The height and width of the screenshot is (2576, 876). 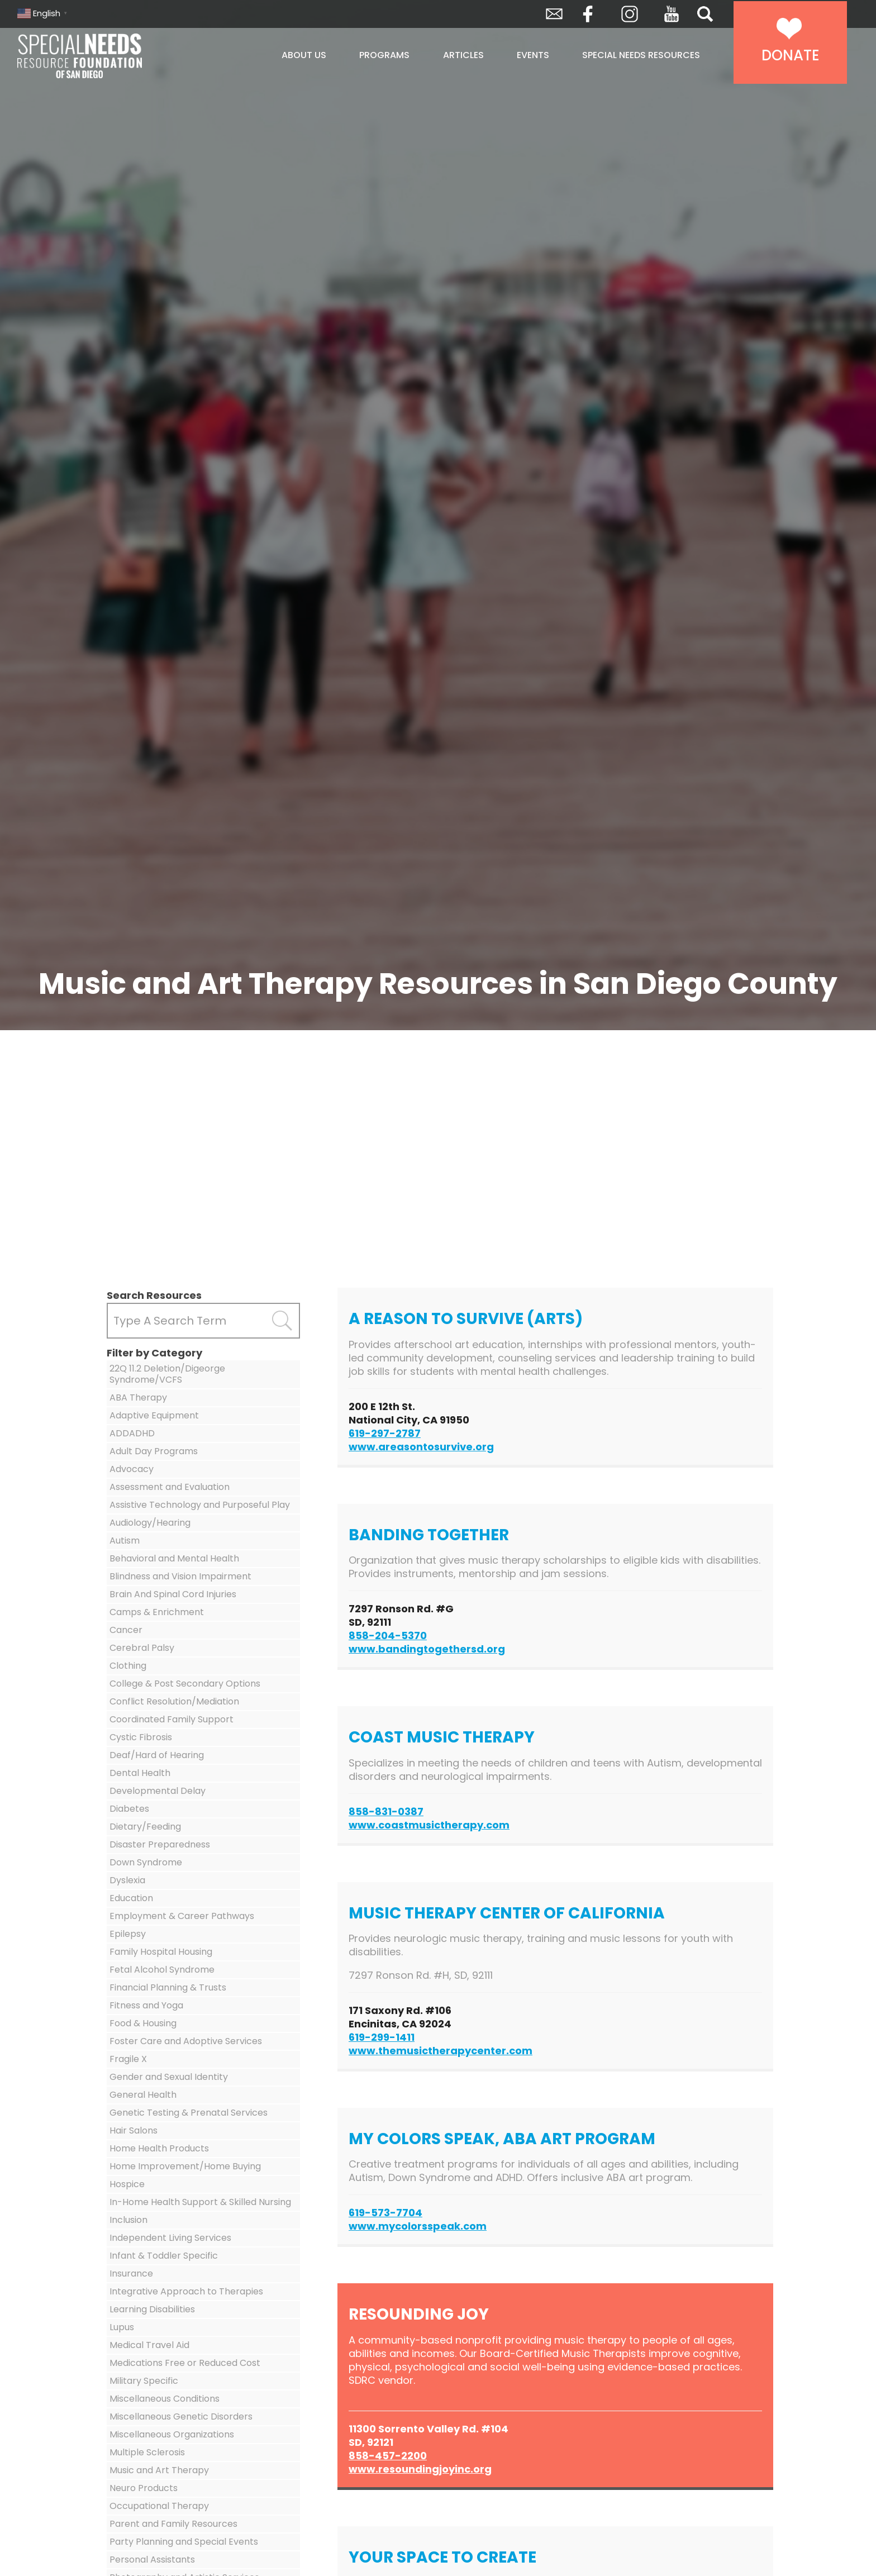 I want to click on www.bandingtogethersd.org, so click(x=427, y=1649).